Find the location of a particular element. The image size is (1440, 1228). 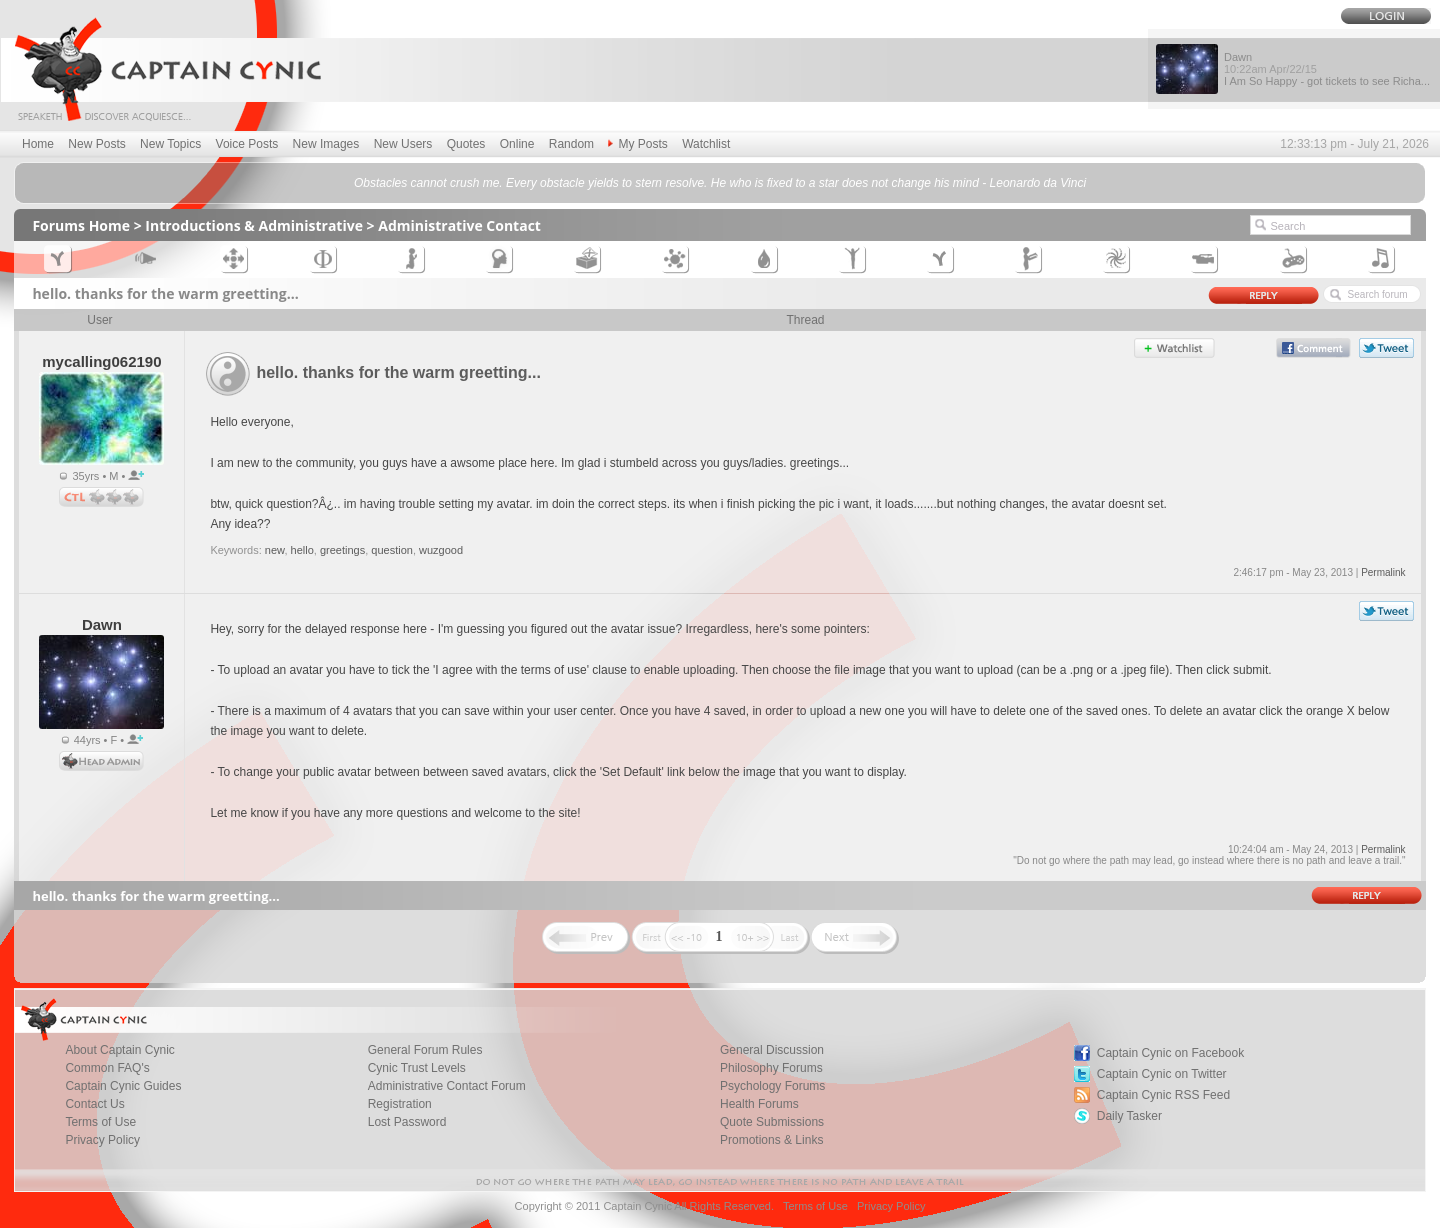

Dawn I Am So Happy - got tickets to see Richa... is located at coordinates (1327, 69).